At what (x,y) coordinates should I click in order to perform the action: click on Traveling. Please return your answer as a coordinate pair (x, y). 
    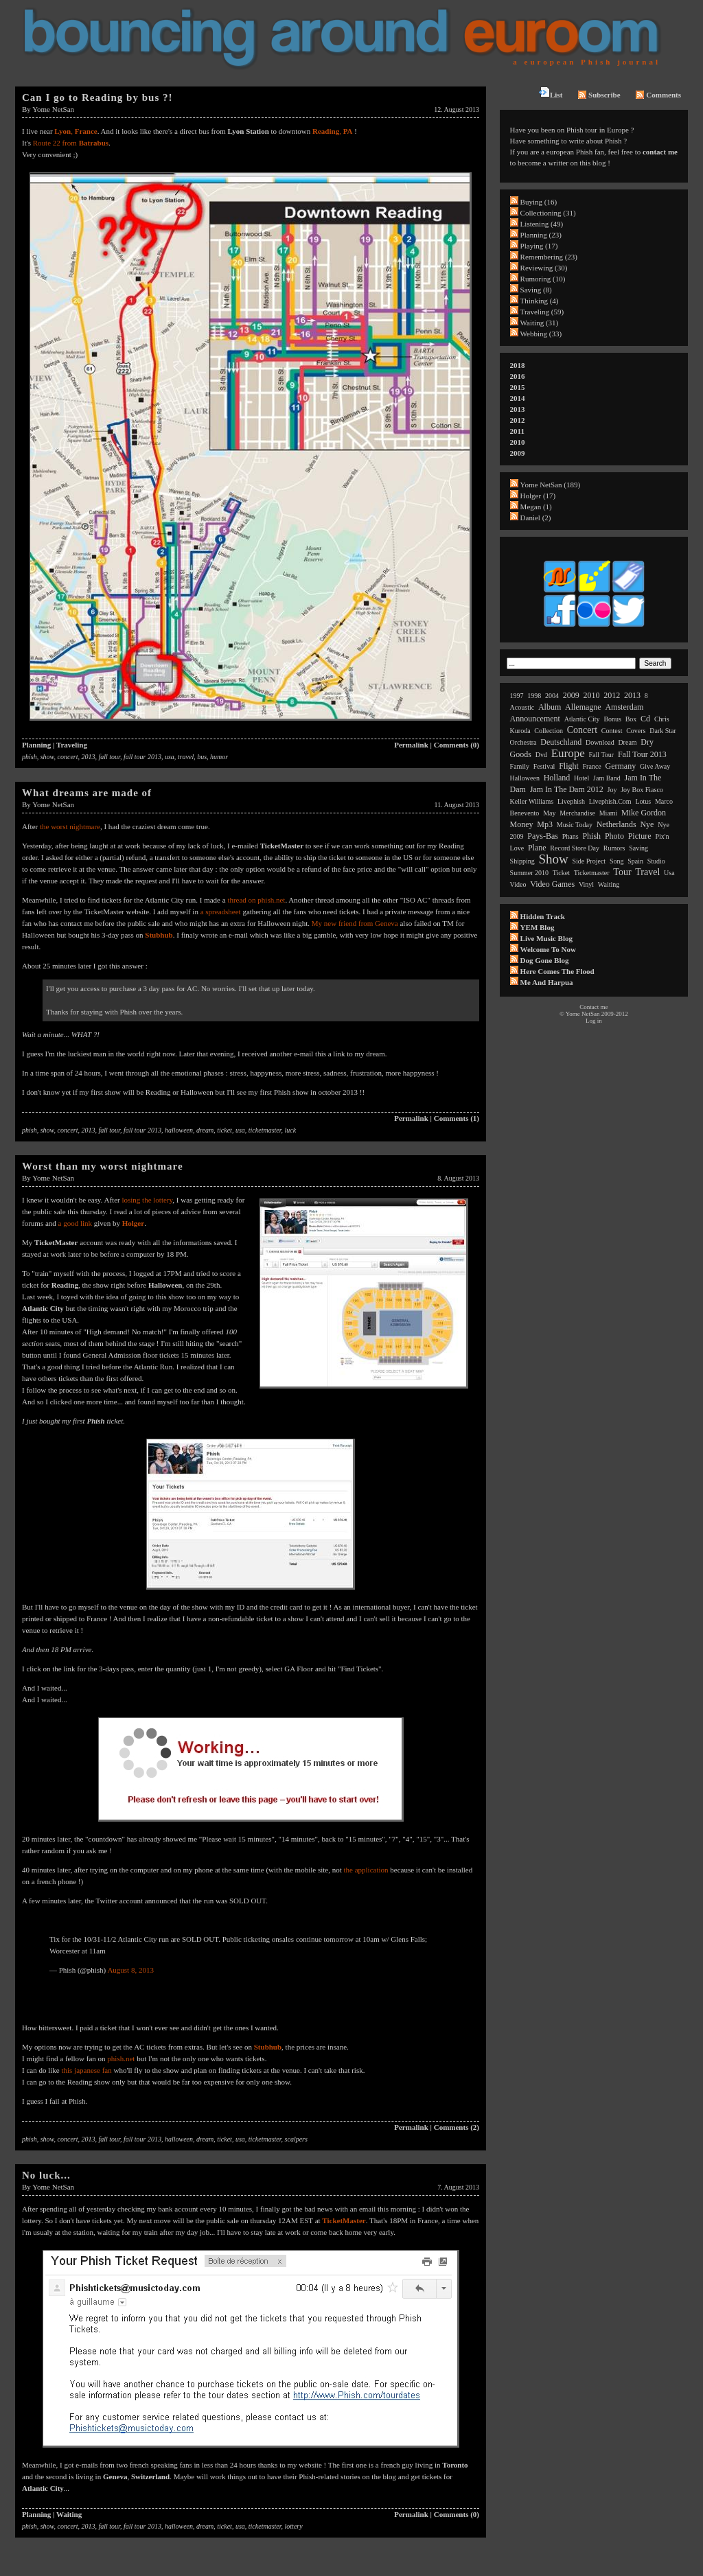
    Looking at the image, I should click on (71, 745).